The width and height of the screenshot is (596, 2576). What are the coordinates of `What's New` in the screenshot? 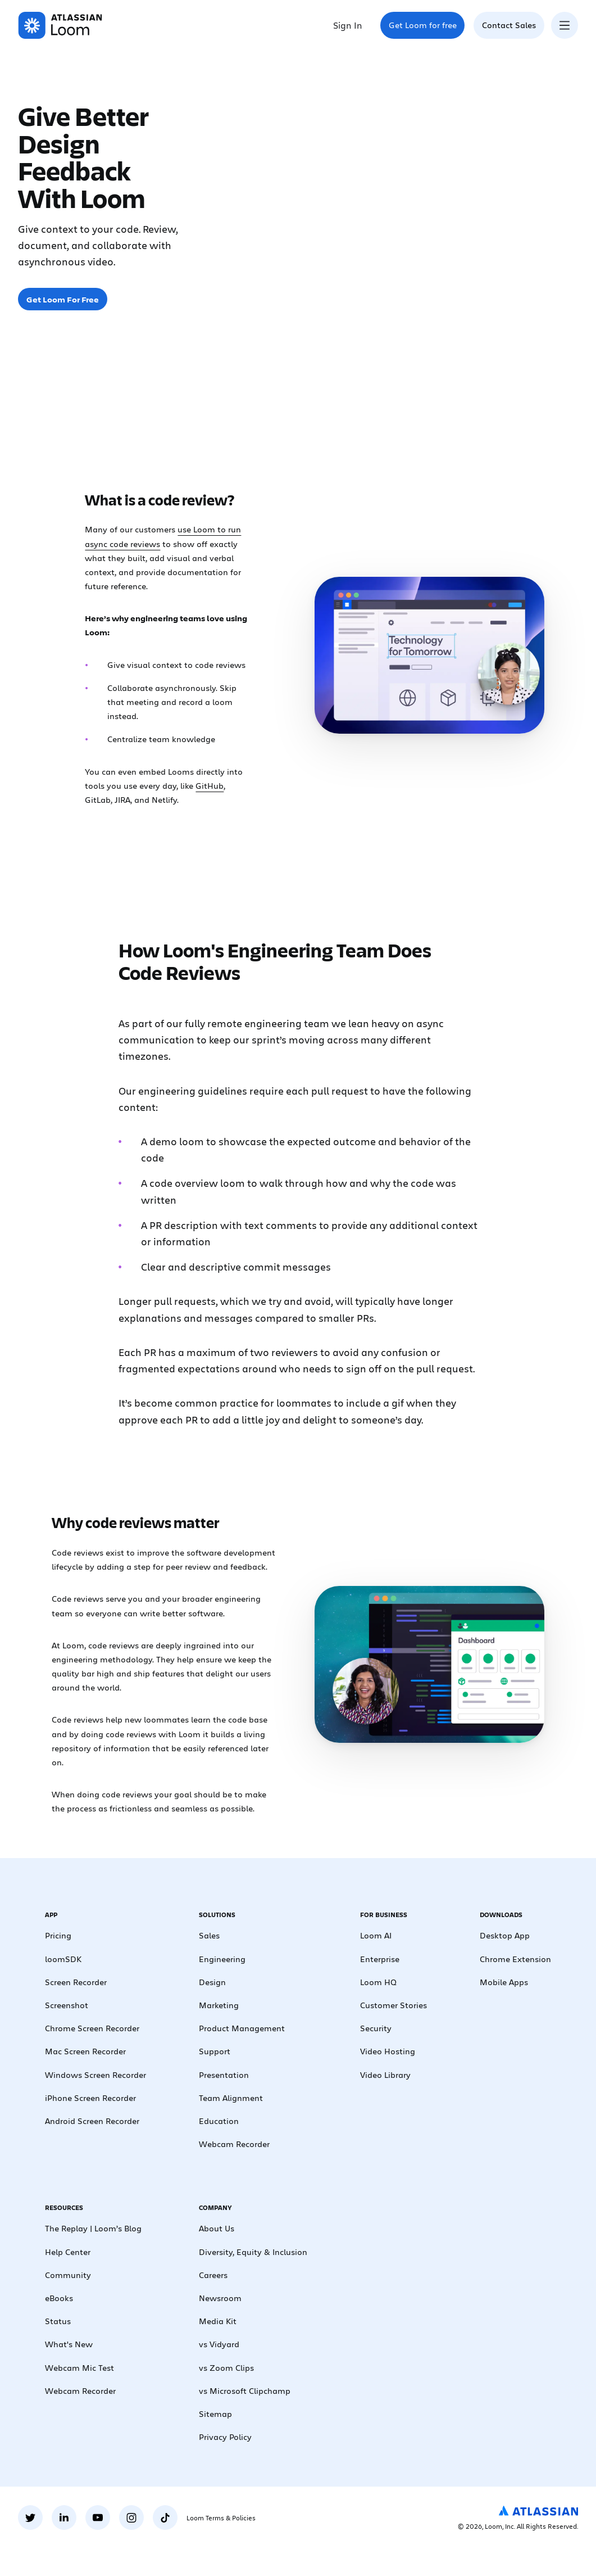 It's located at (69, 2343).